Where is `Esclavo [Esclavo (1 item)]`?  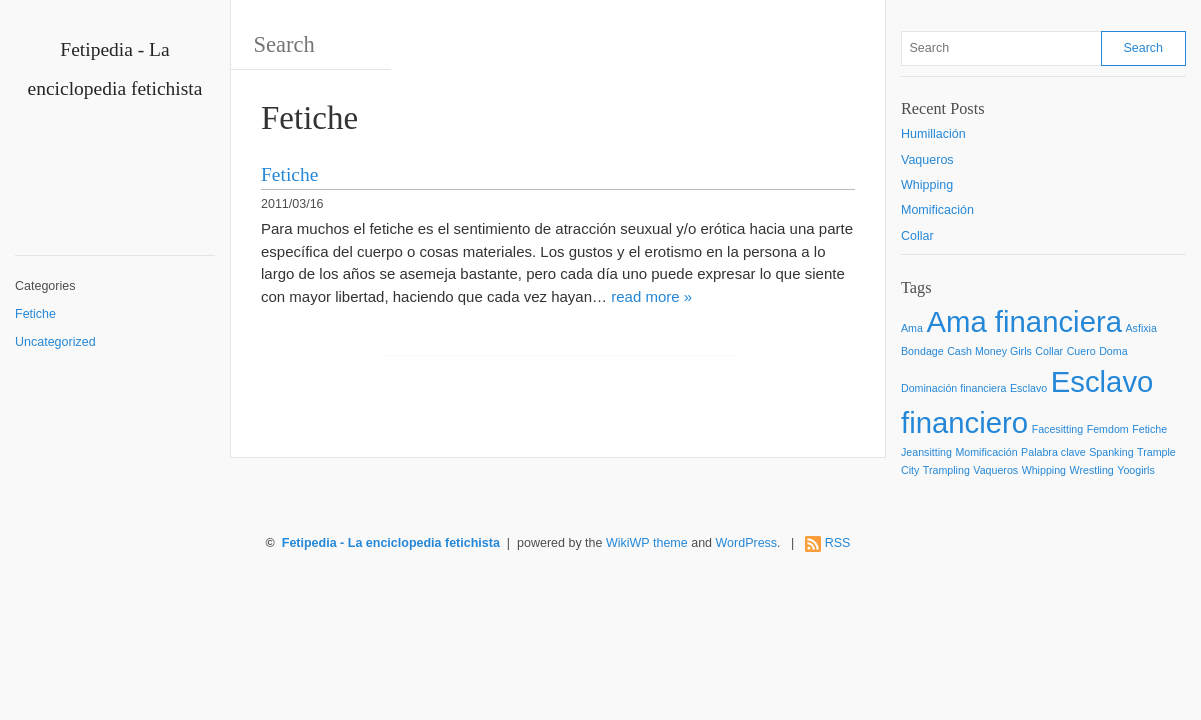
Esclavo [Esclavo (1 item)] is located at coordinates (1028, 388).